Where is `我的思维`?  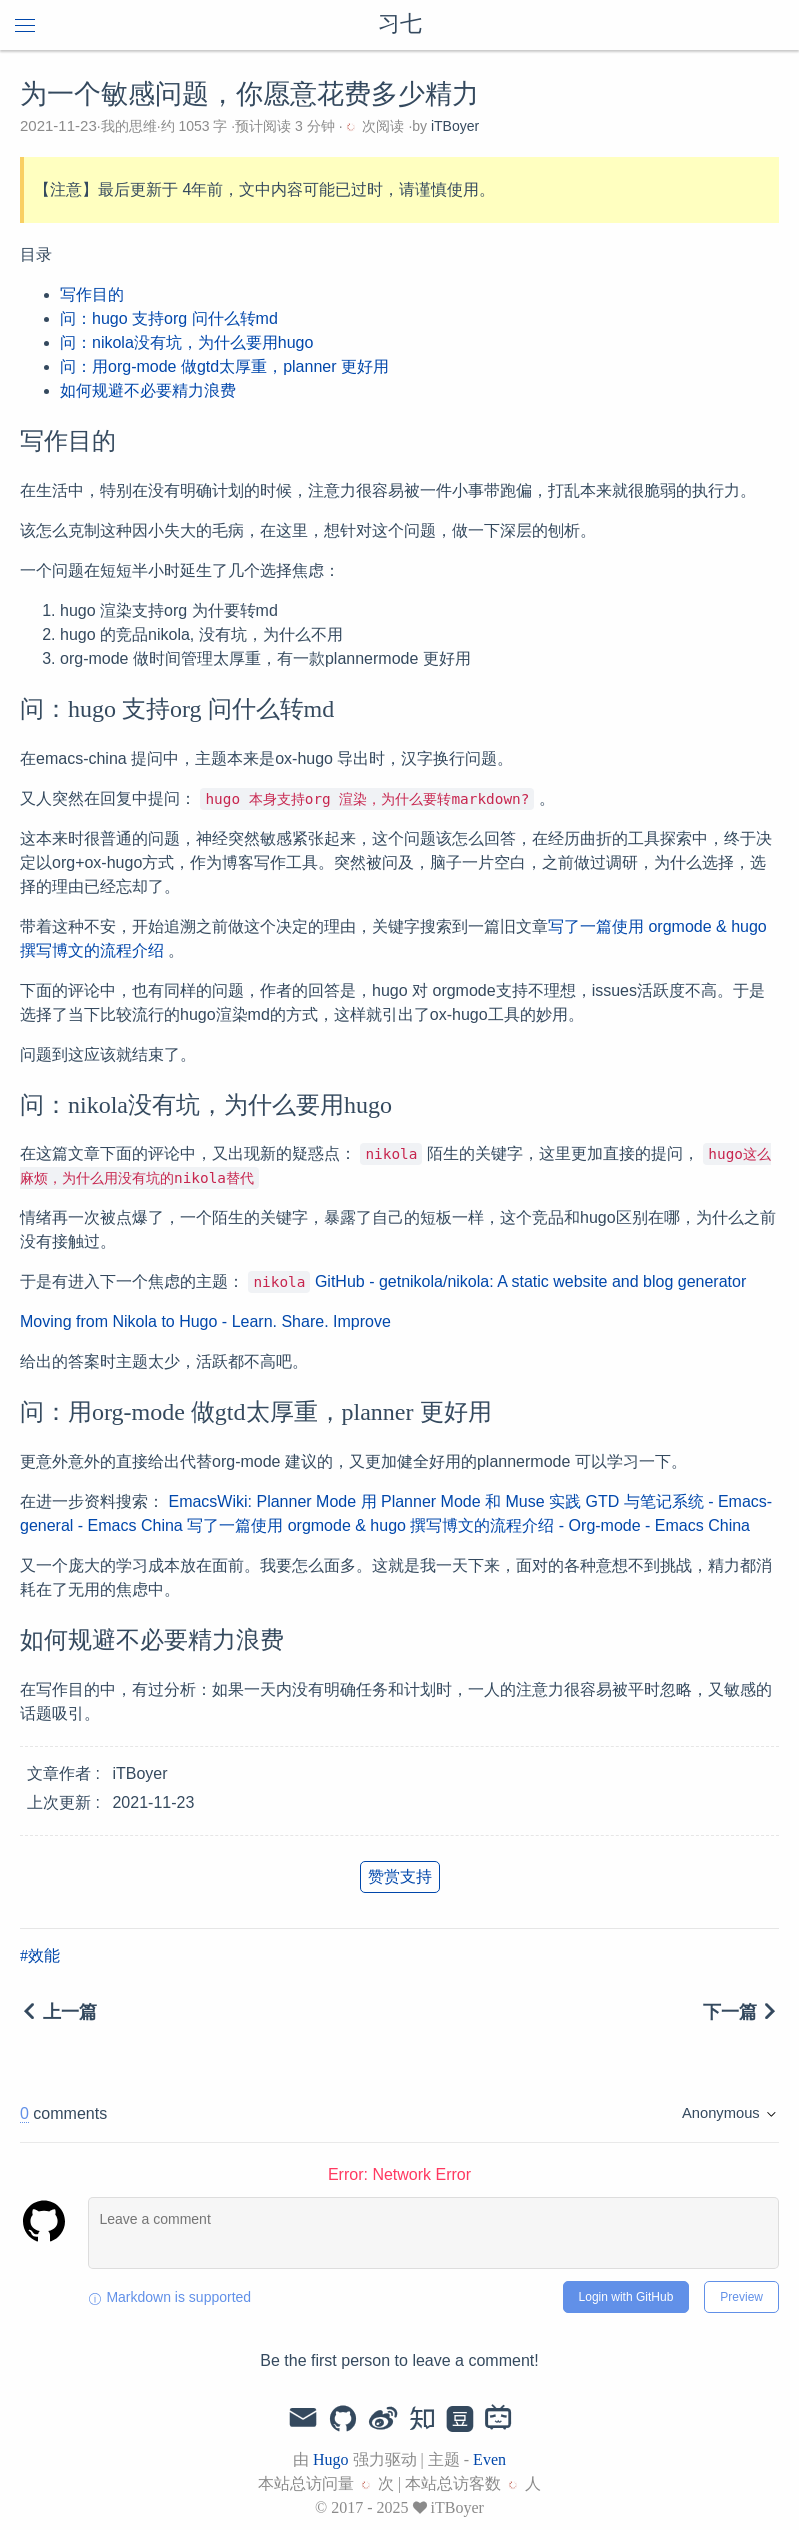 我的思维 is located at coordinates (129, 126).